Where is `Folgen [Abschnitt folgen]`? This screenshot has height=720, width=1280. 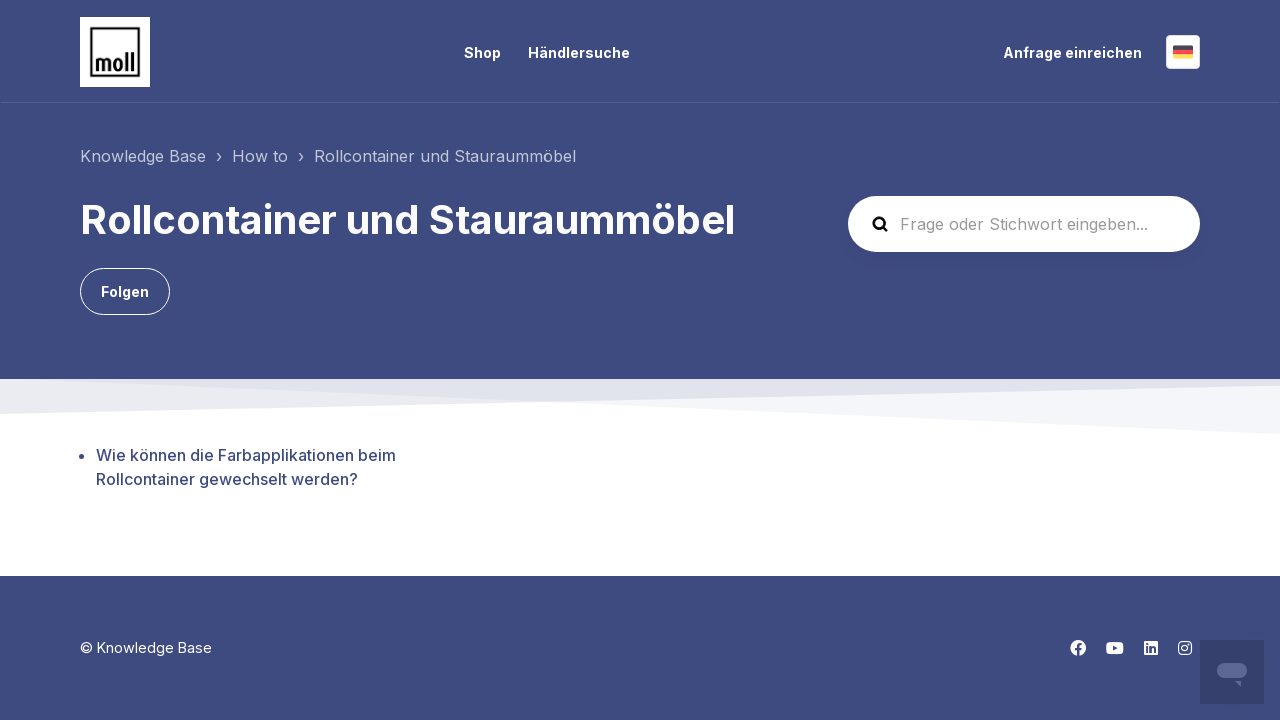
Folgen [Abschnitt folgen] is located at coordinates (125, 291).